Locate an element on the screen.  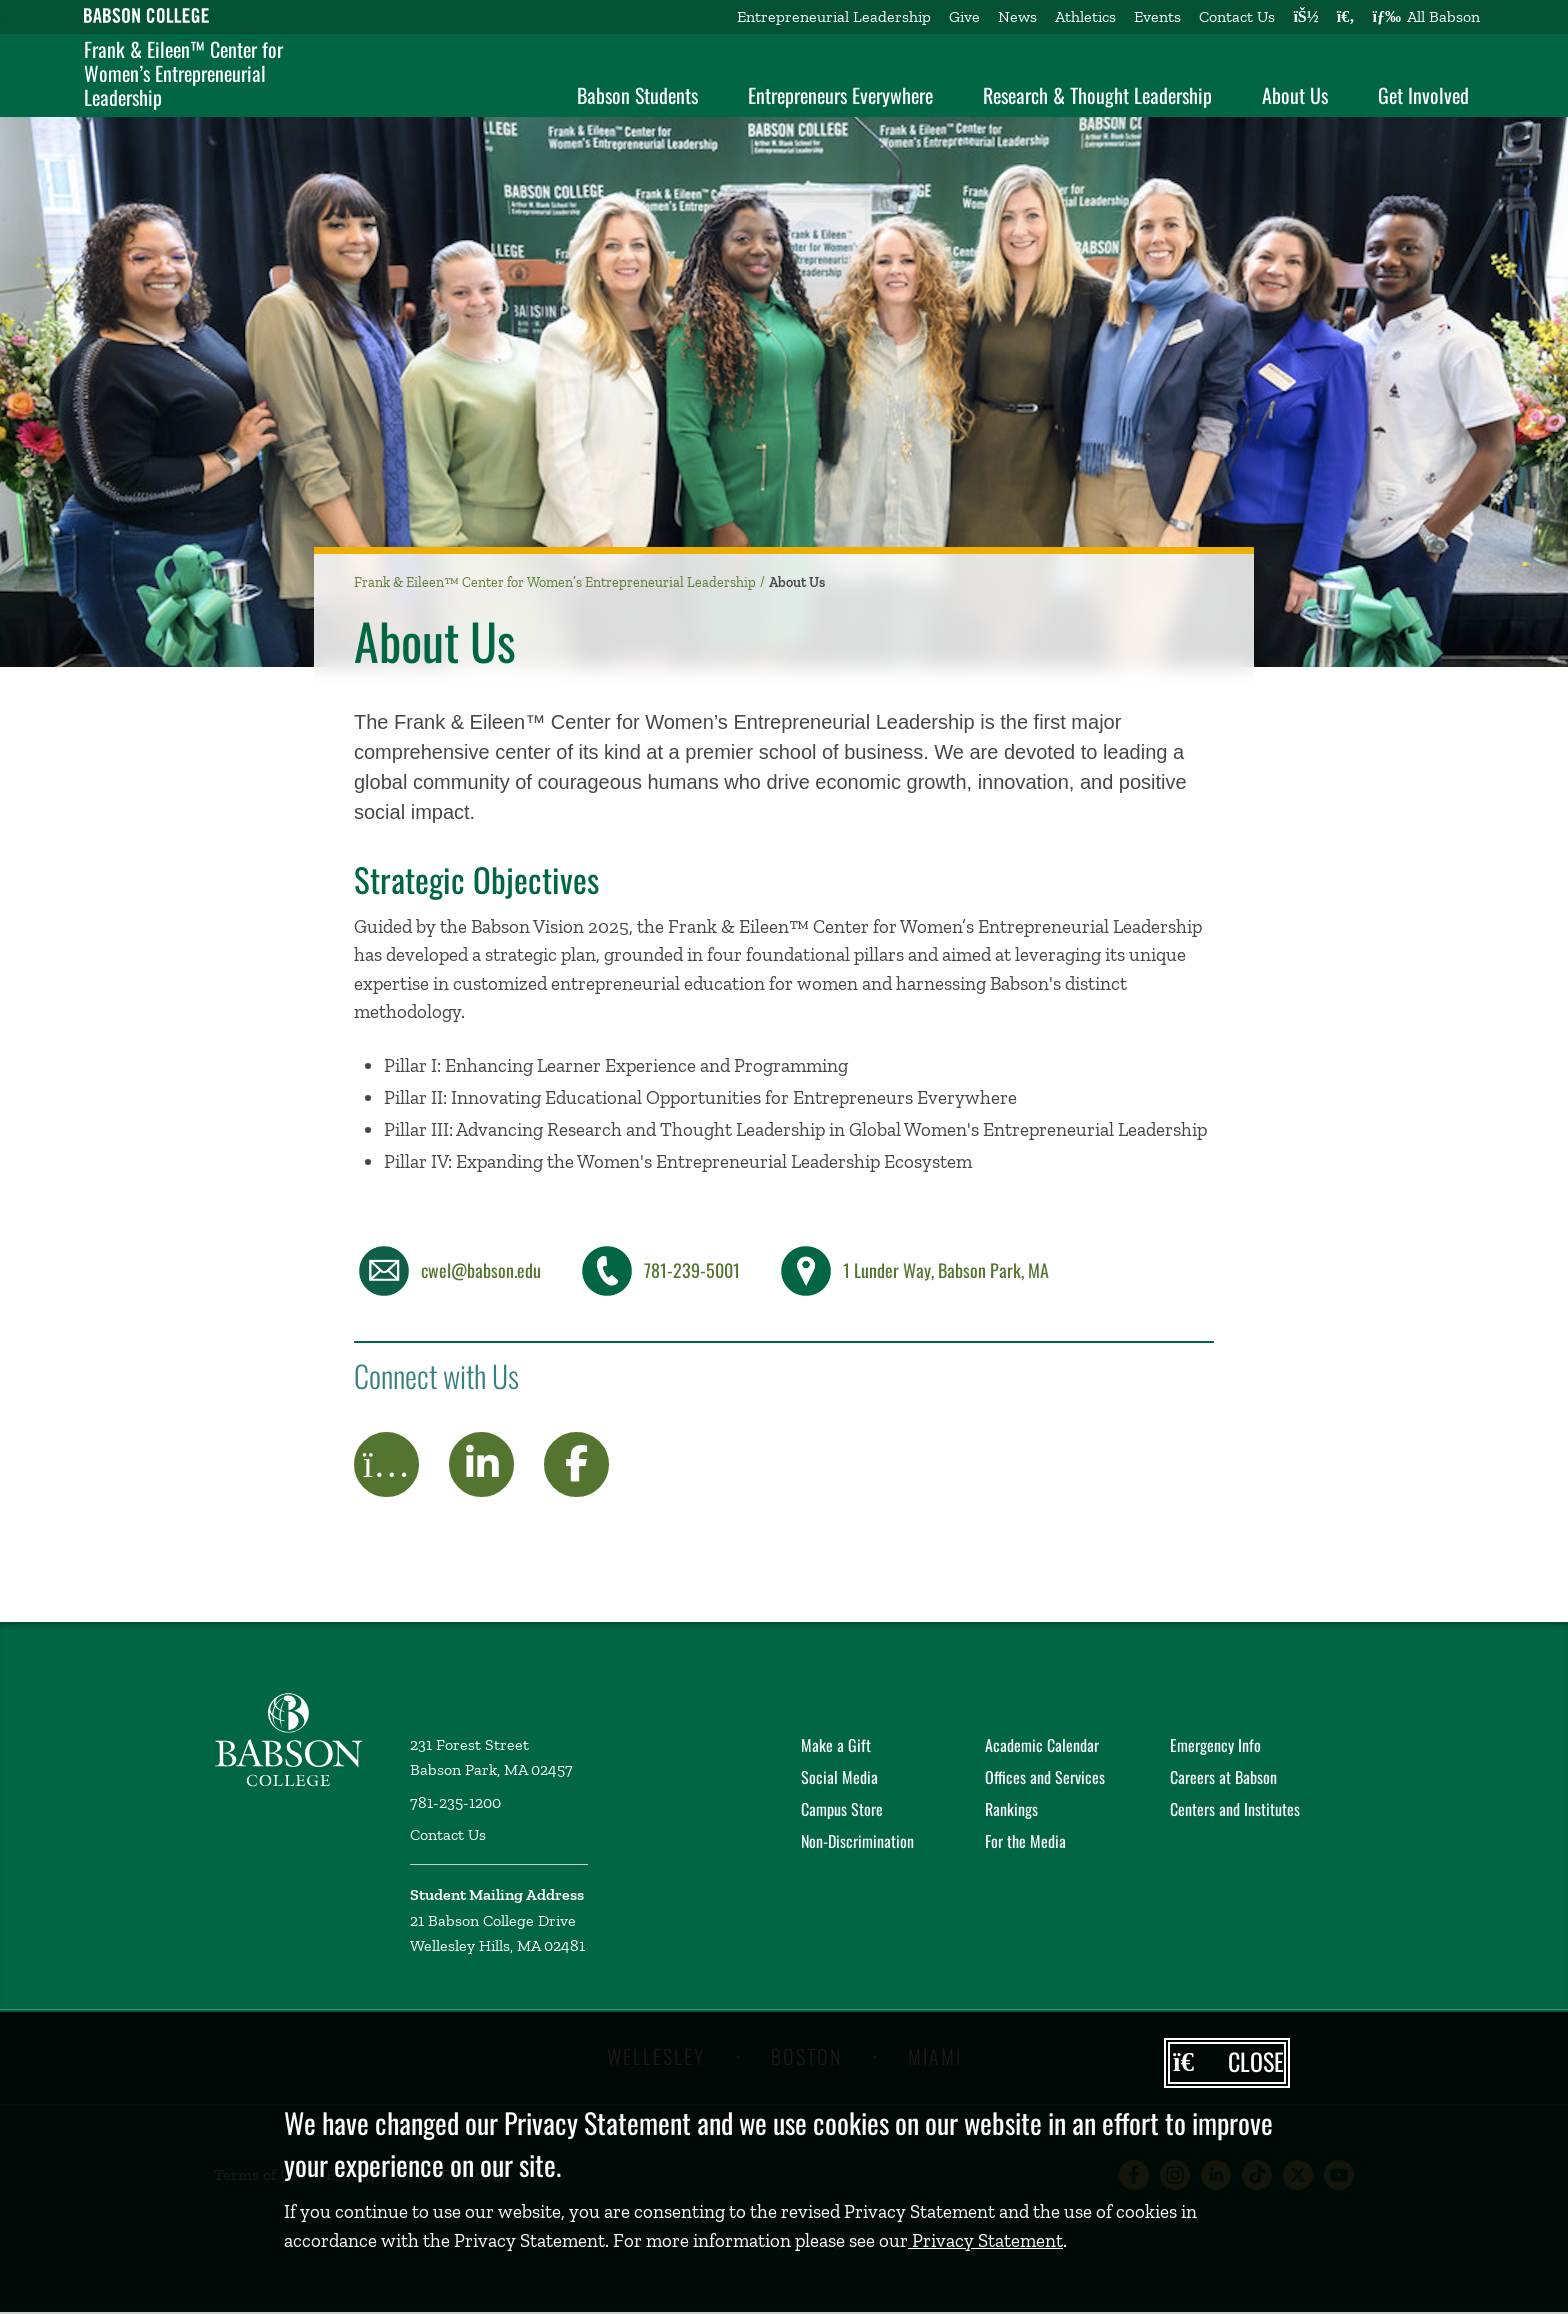
Babson Students is located at coordinates (637, 95).